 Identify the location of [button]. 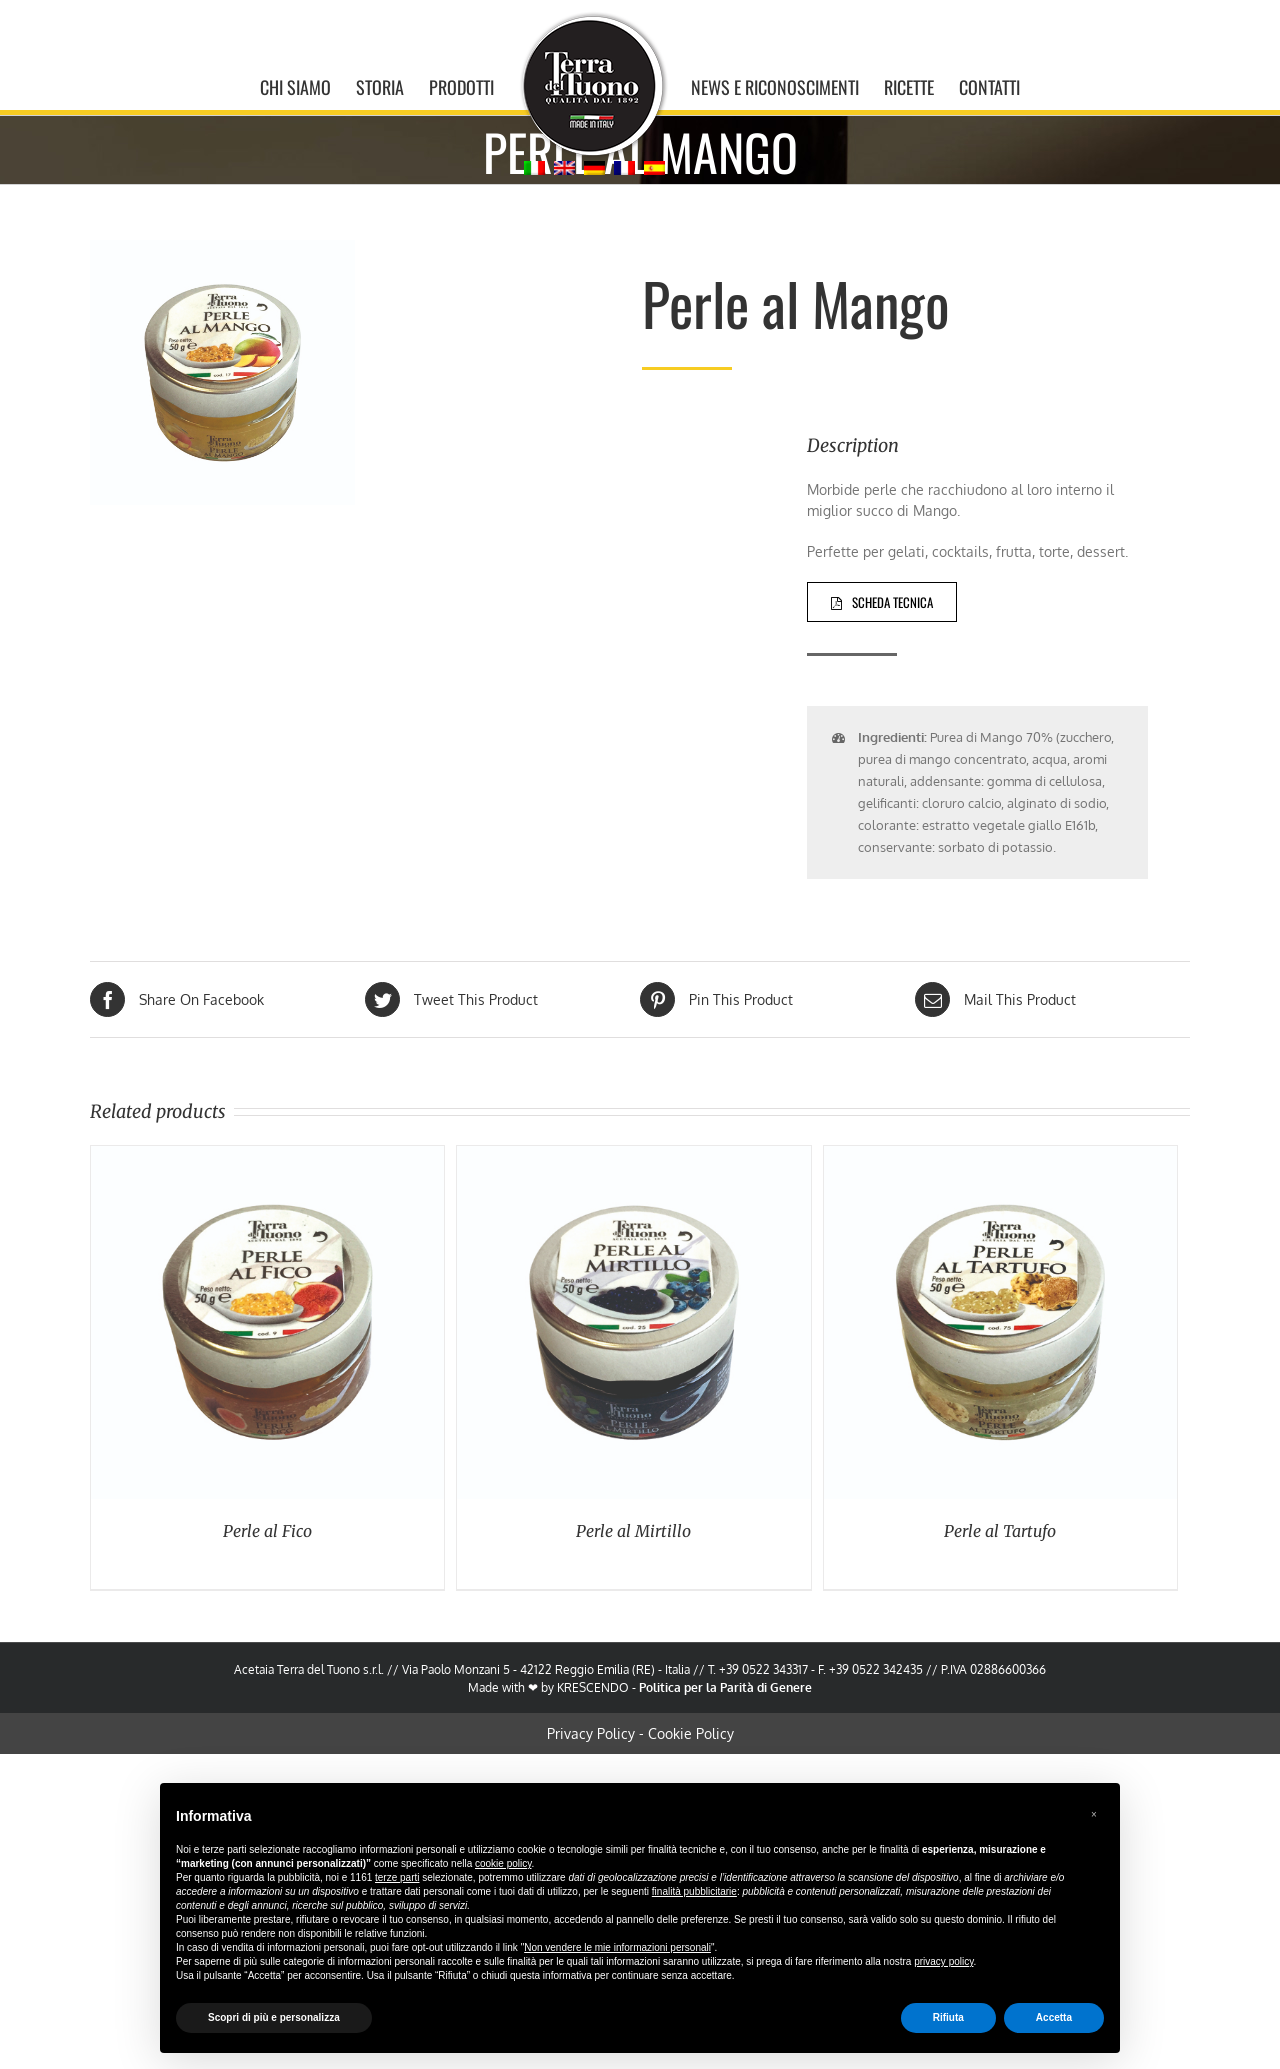
(1094, 1815).